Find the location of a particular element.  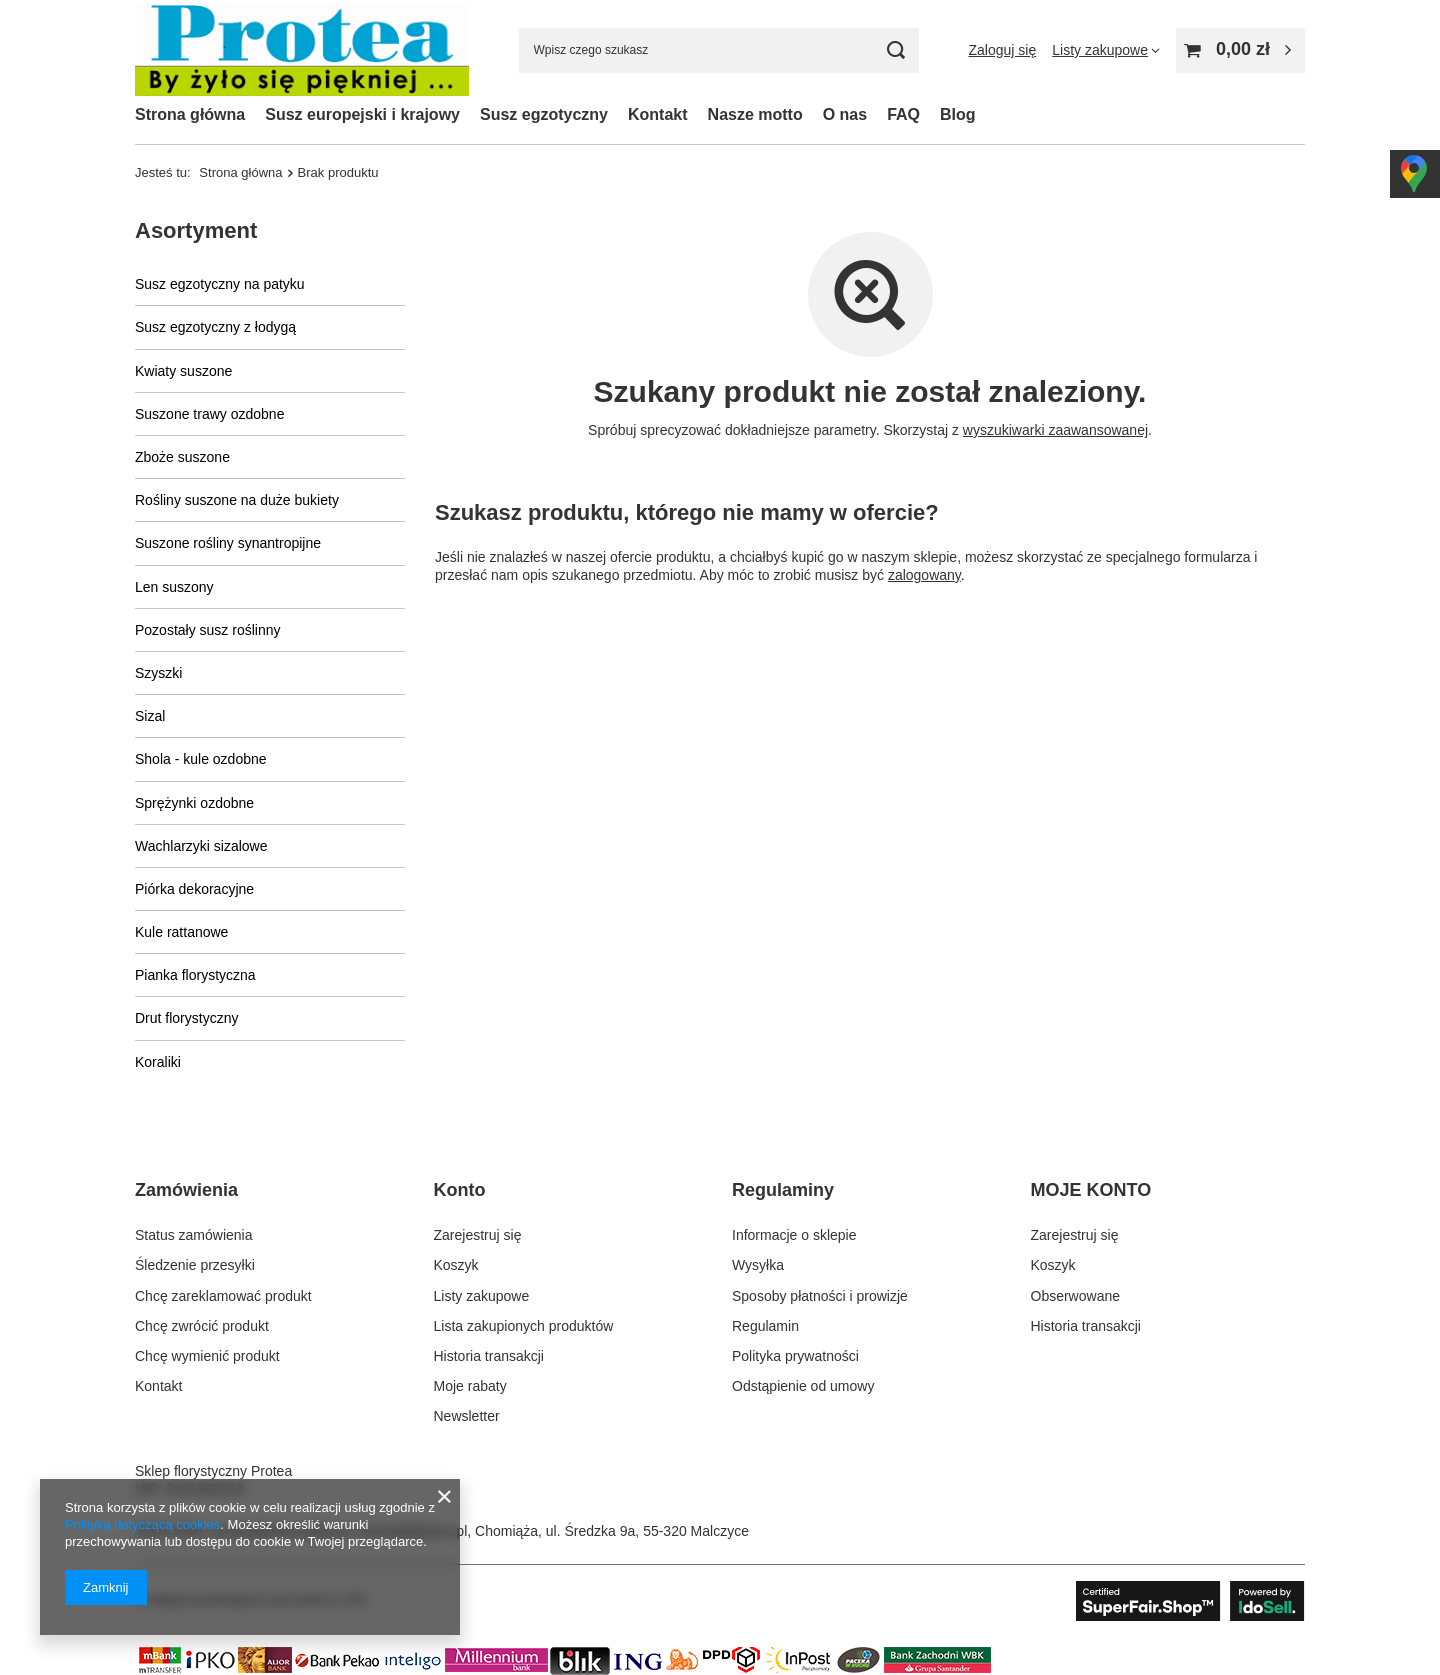

Polityką dotyczącą cookies is located at coordinates (142, 1524).